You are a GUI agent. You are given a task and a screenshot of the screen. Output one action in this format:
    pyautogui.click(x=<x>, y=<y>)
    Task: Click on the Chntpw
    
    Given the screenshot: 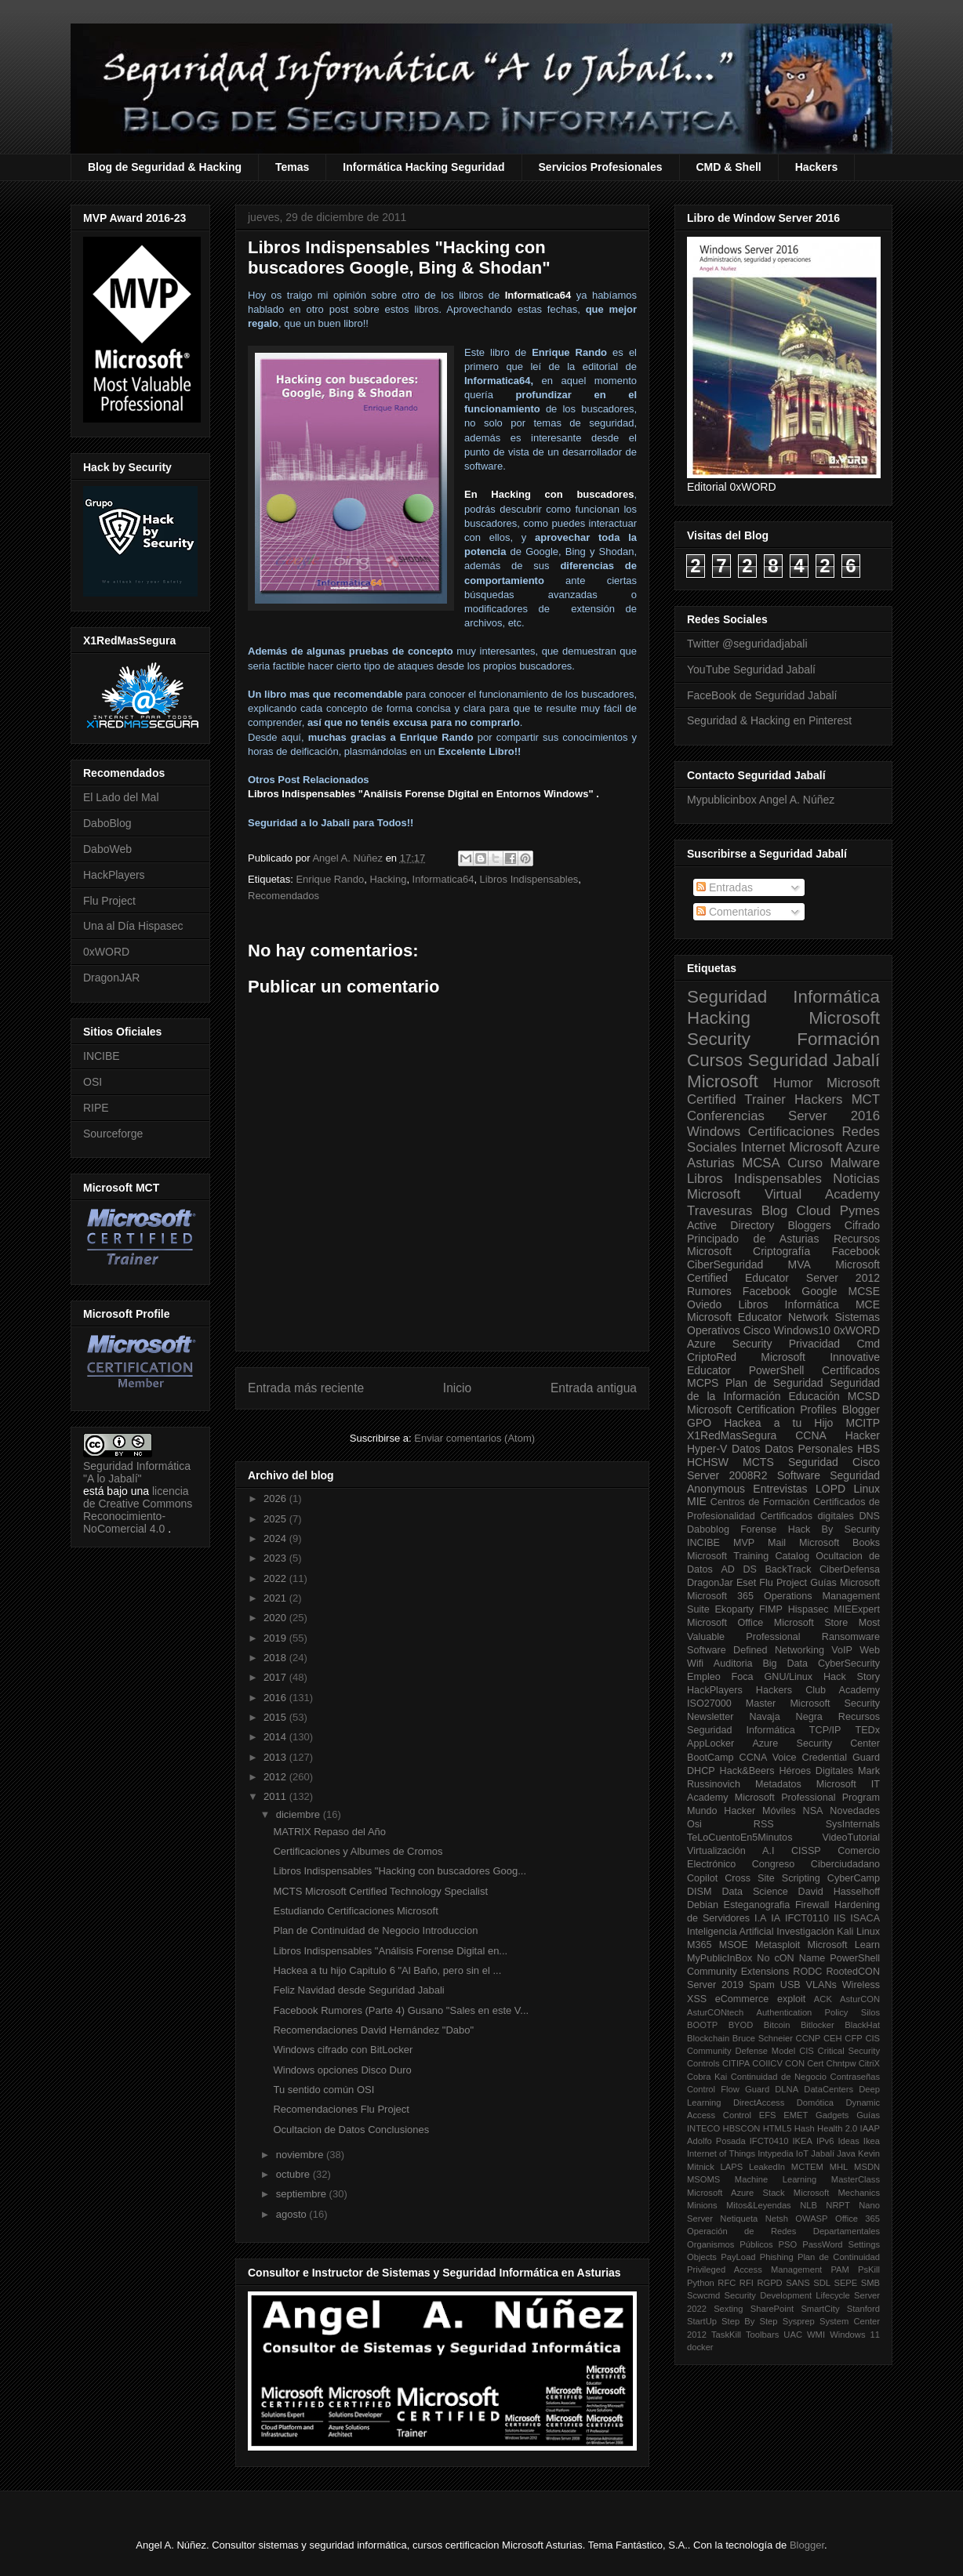 What is the action you would take?
    pyautogui.click(x=841, y=2063)
    